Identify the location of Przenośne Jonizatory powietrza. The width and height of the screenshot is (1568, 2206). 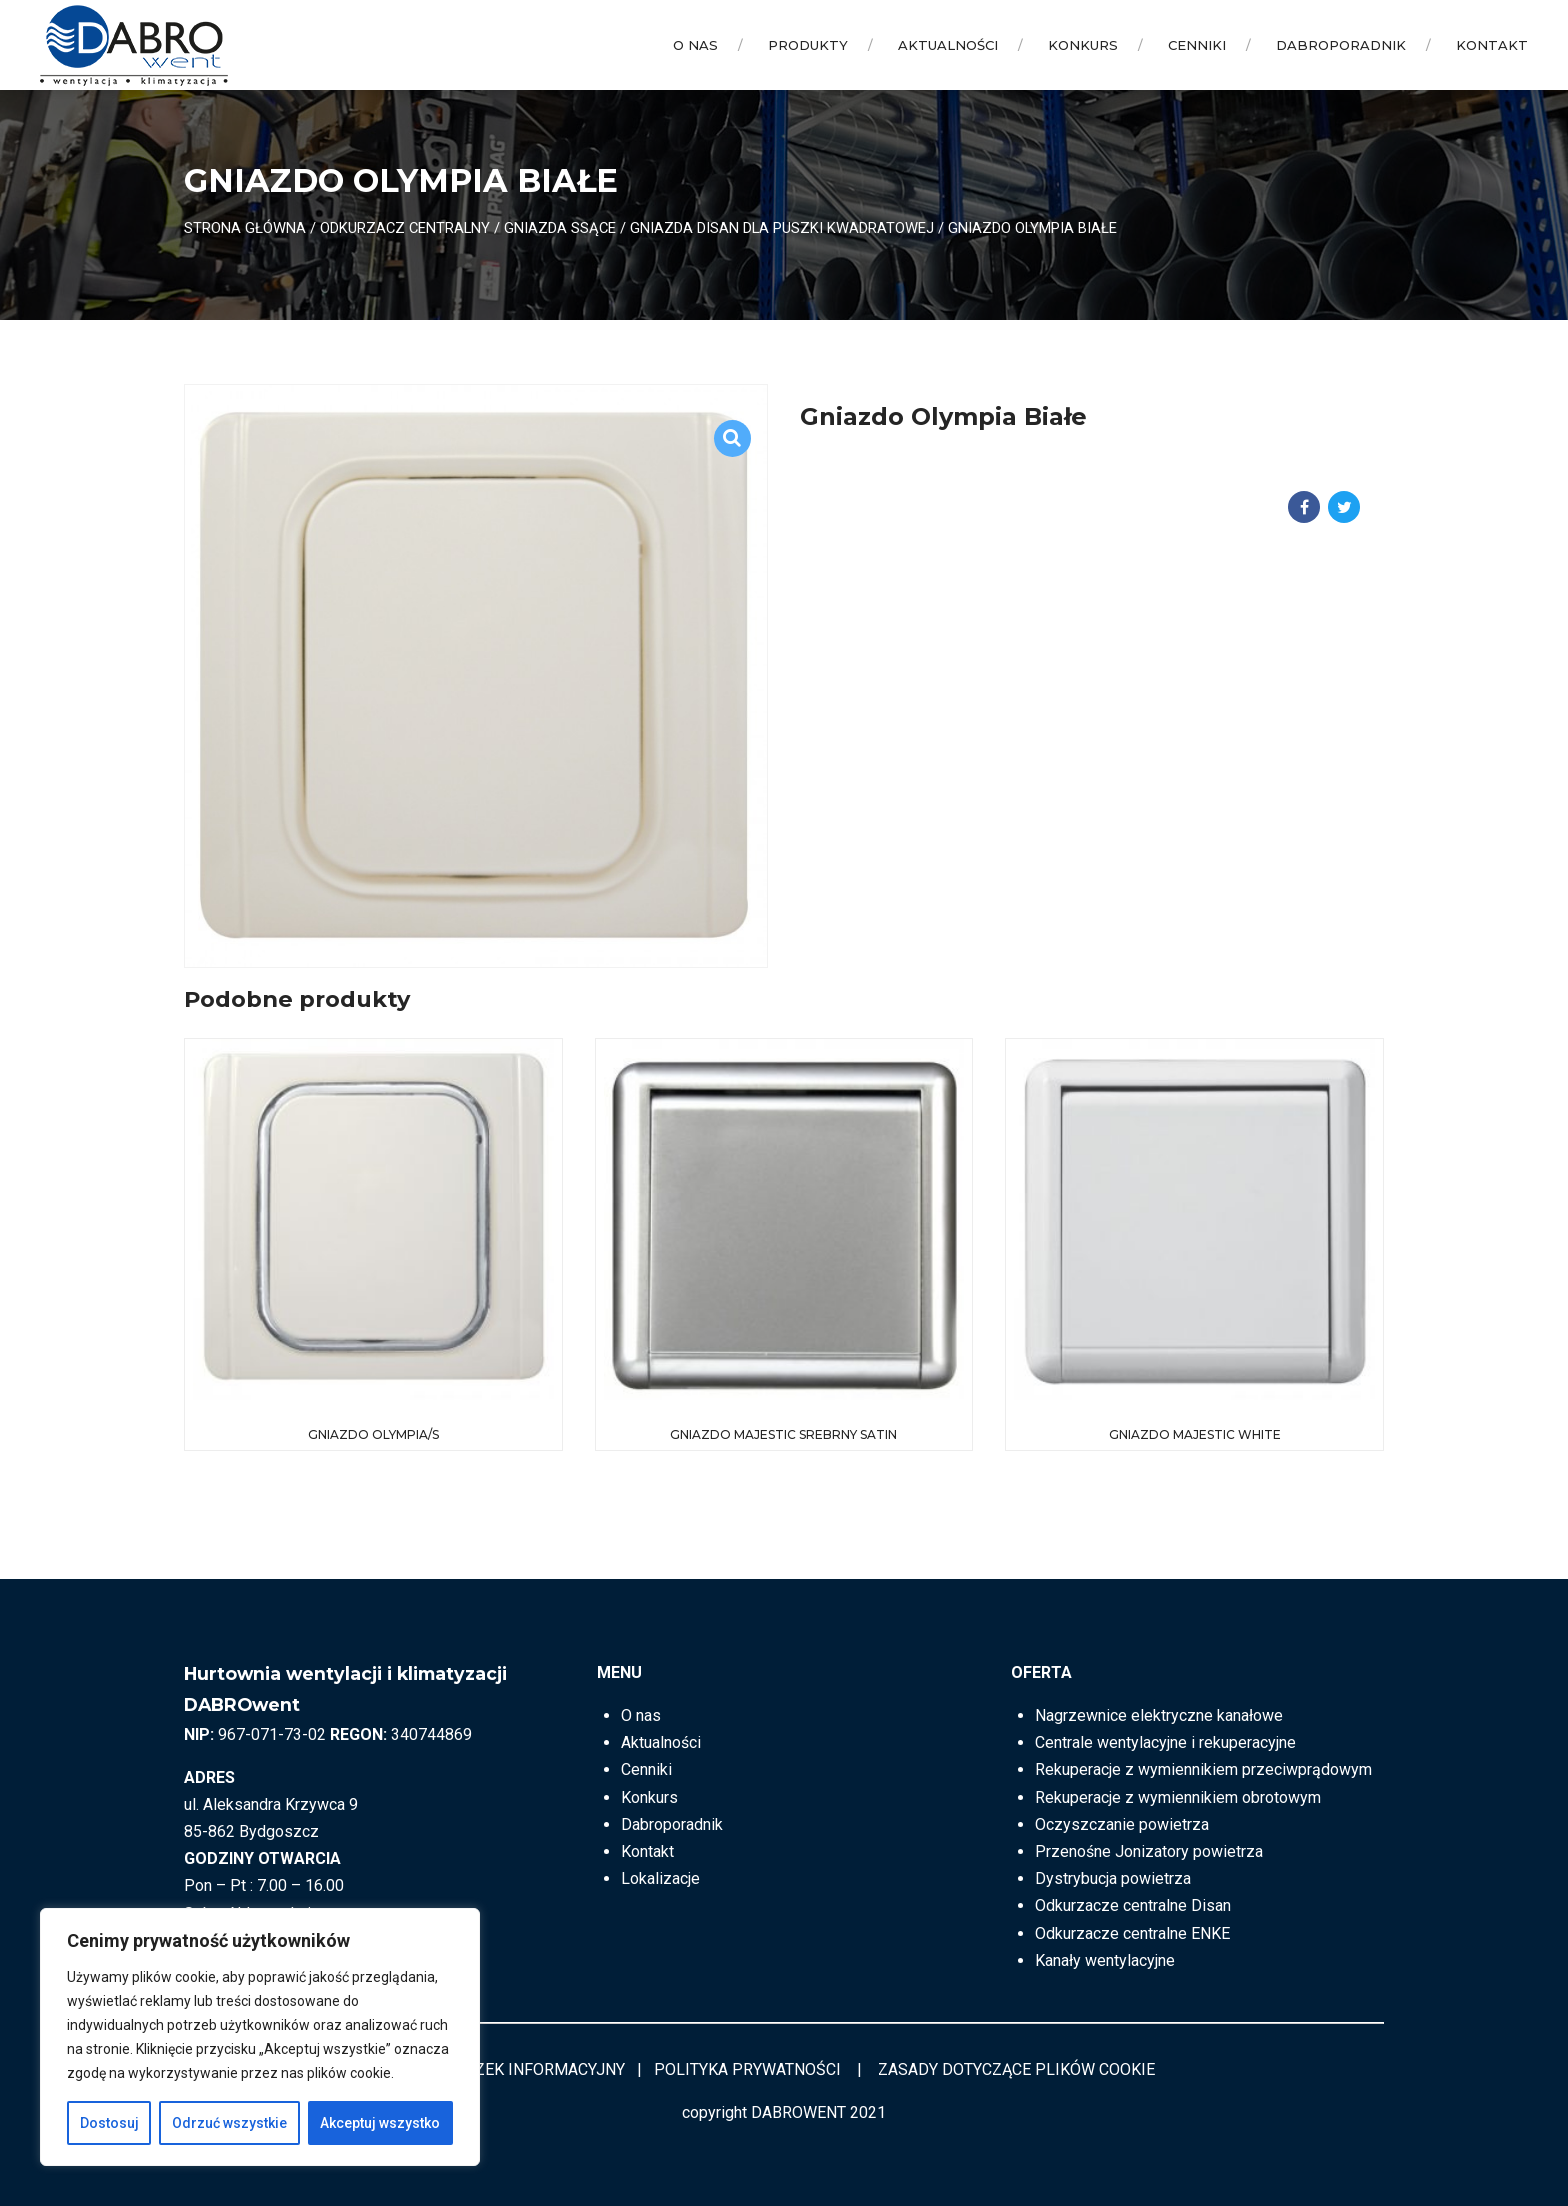
(1149, 1851).